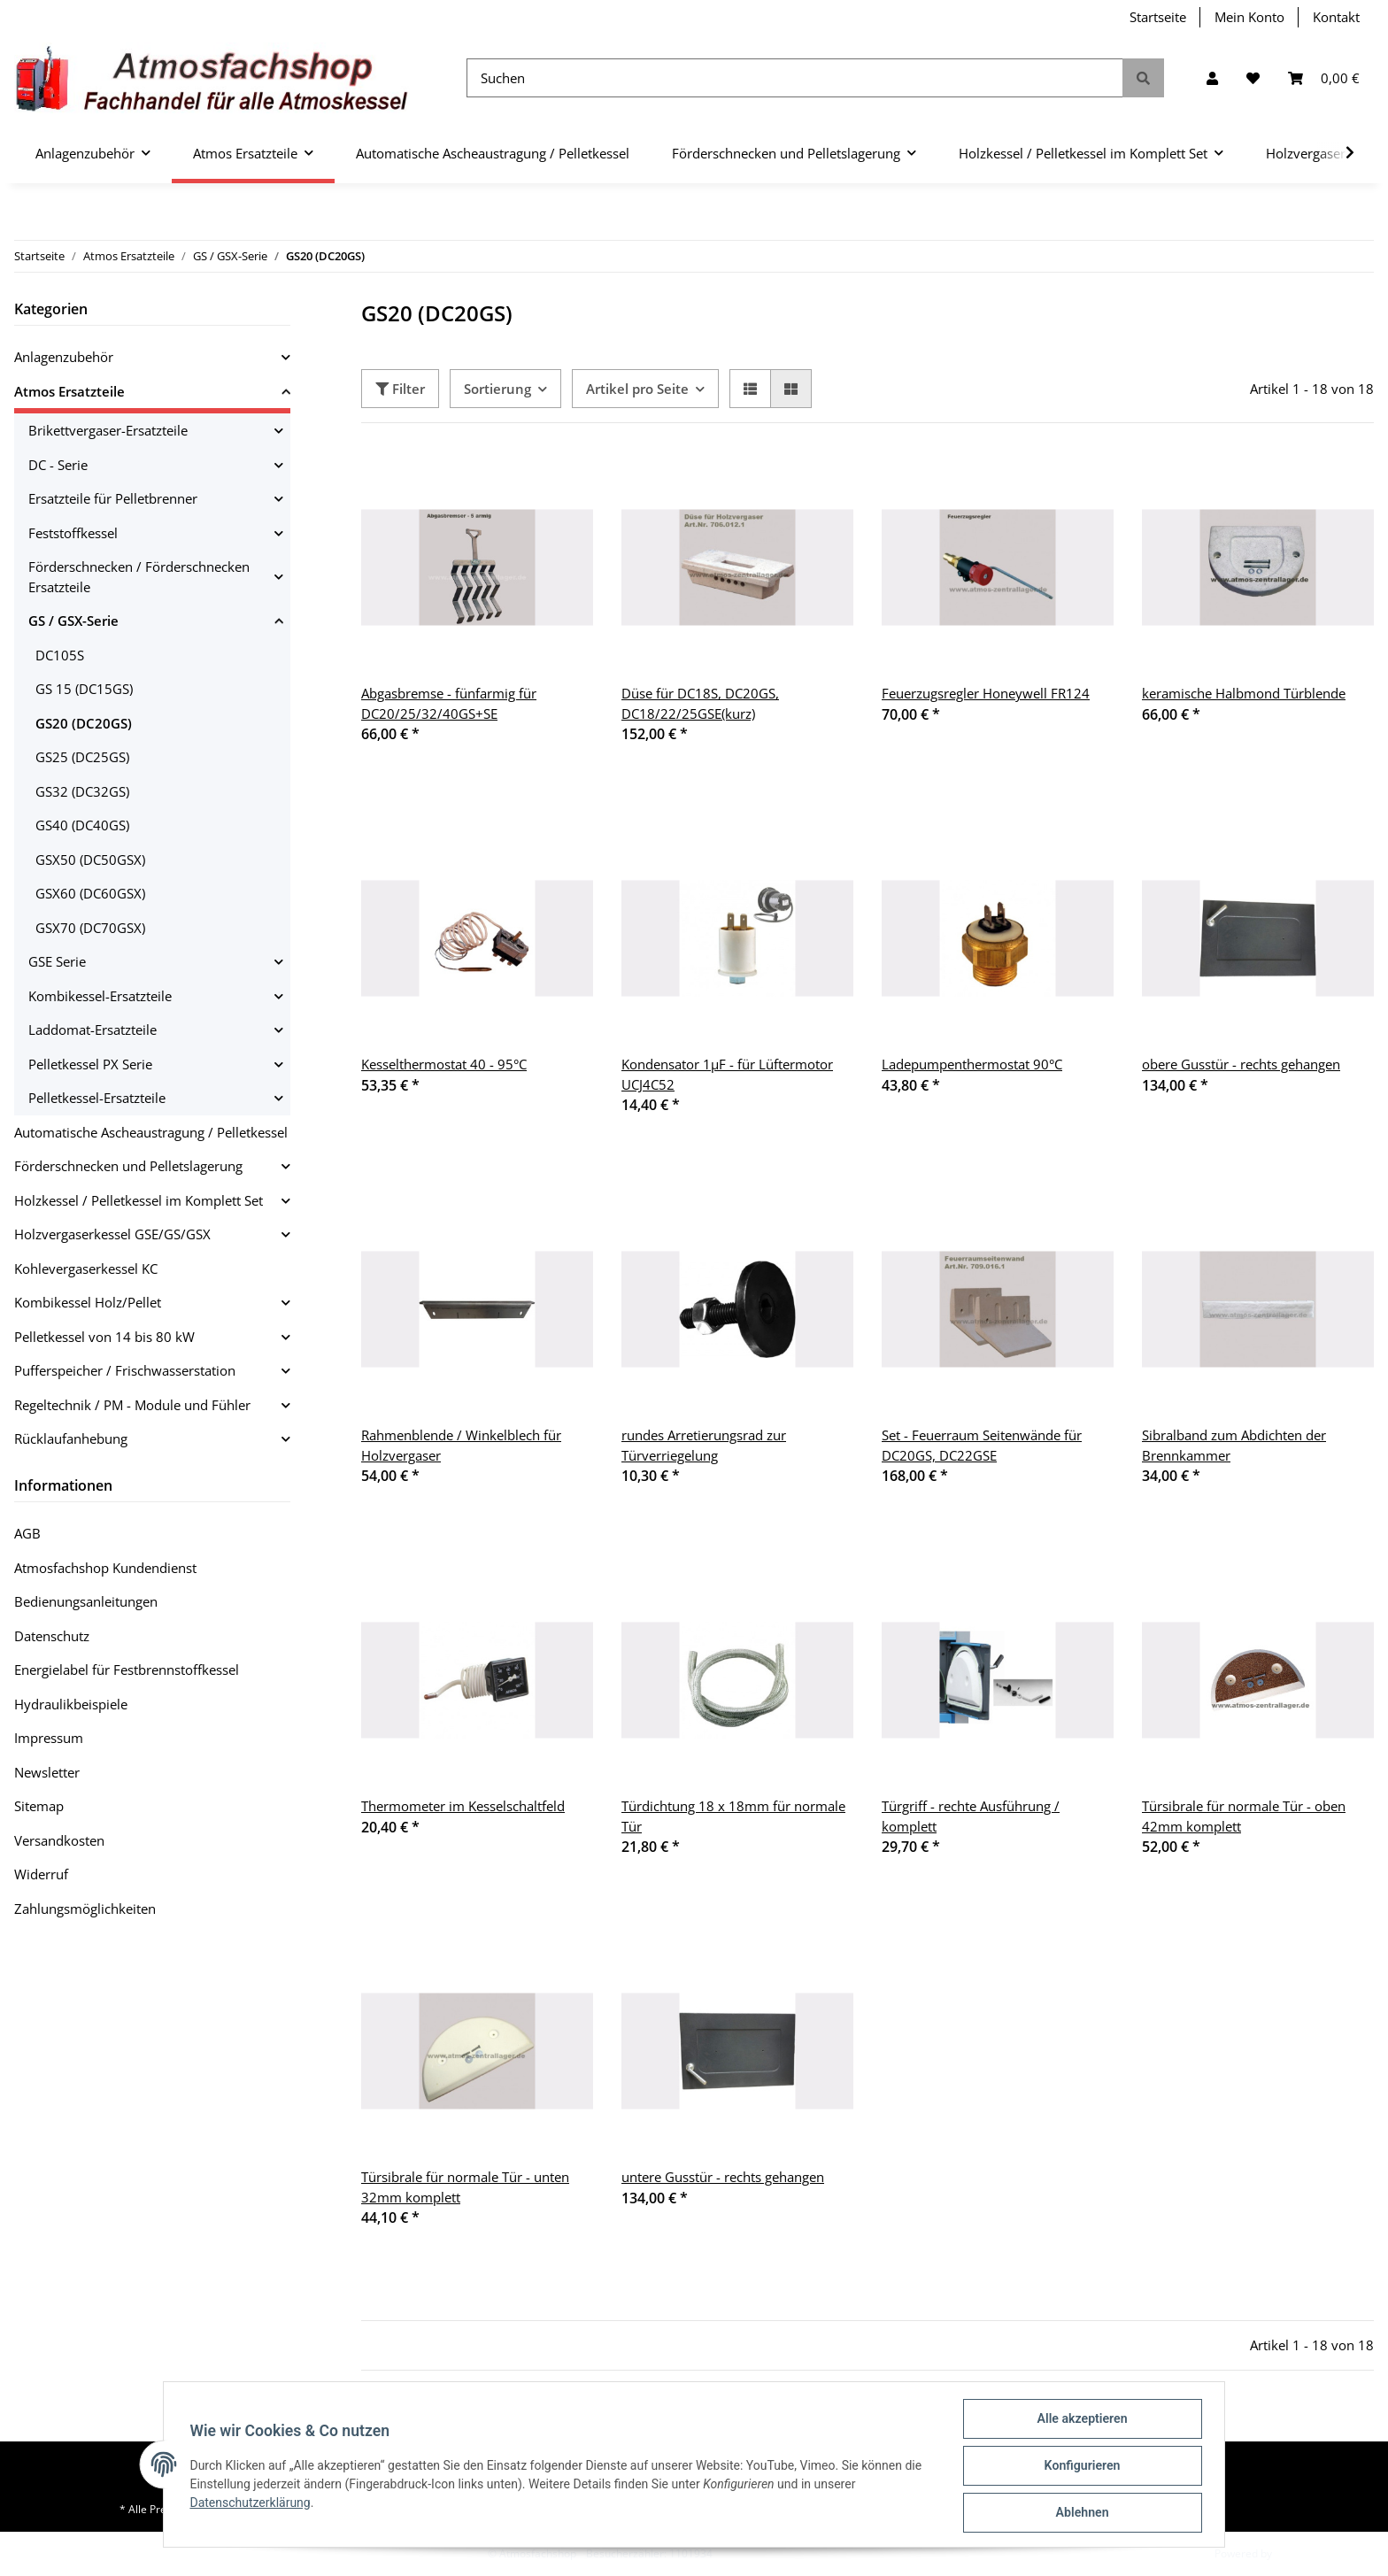  What do you see at coordinates (497, 388) in the screenshot?
I see `Sortierung` at bounding box center [497, 388].